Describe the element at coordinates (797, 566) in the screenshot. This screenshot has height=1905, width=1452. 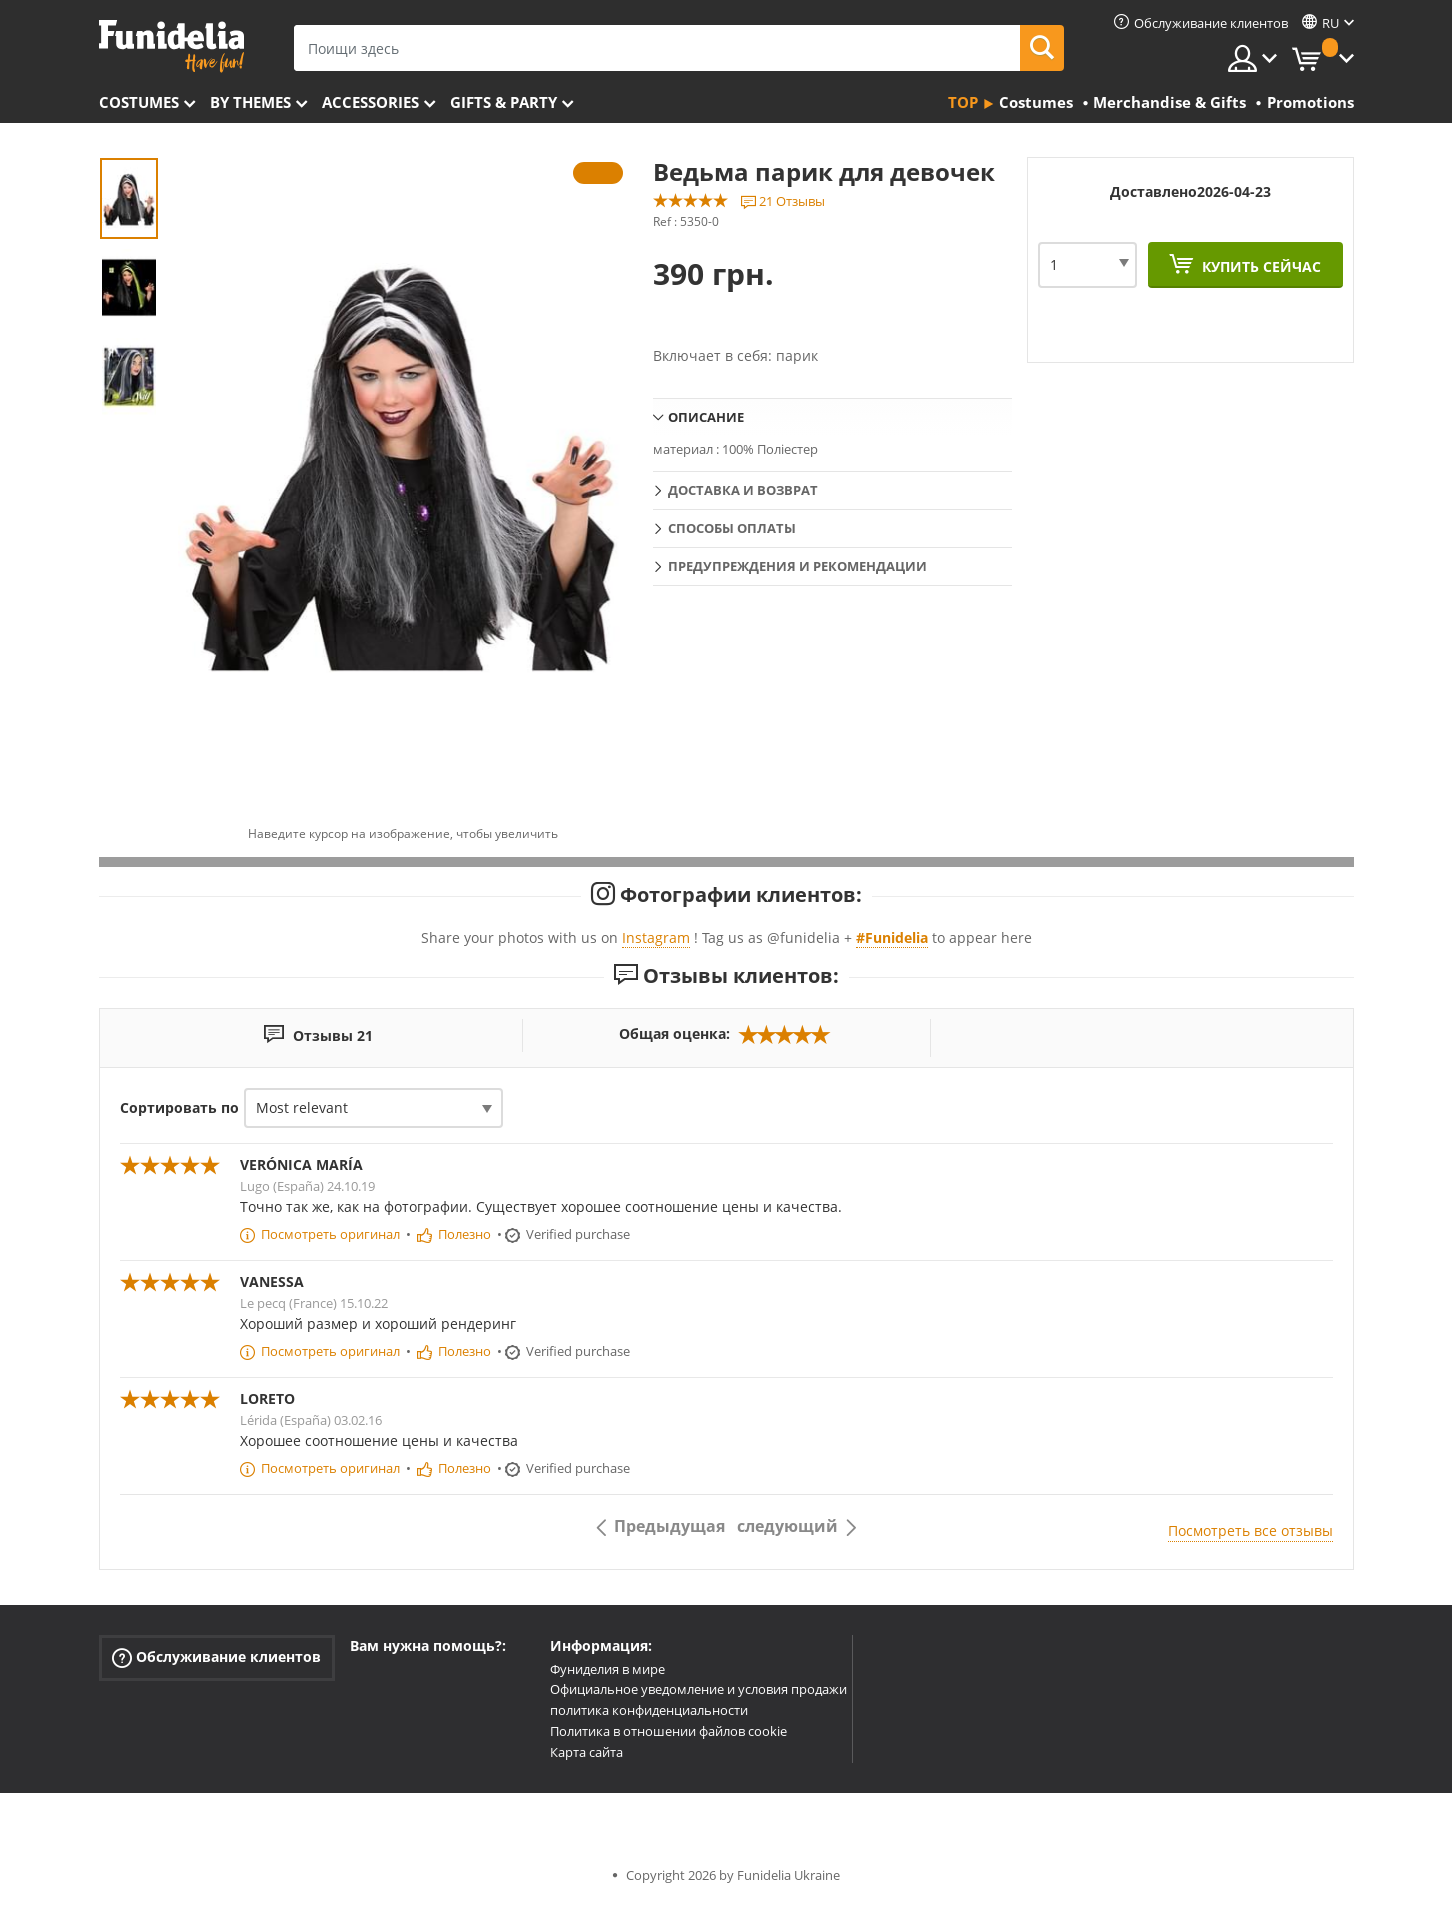
I see `Предупреждения и рекомендации [tab]` at that location.